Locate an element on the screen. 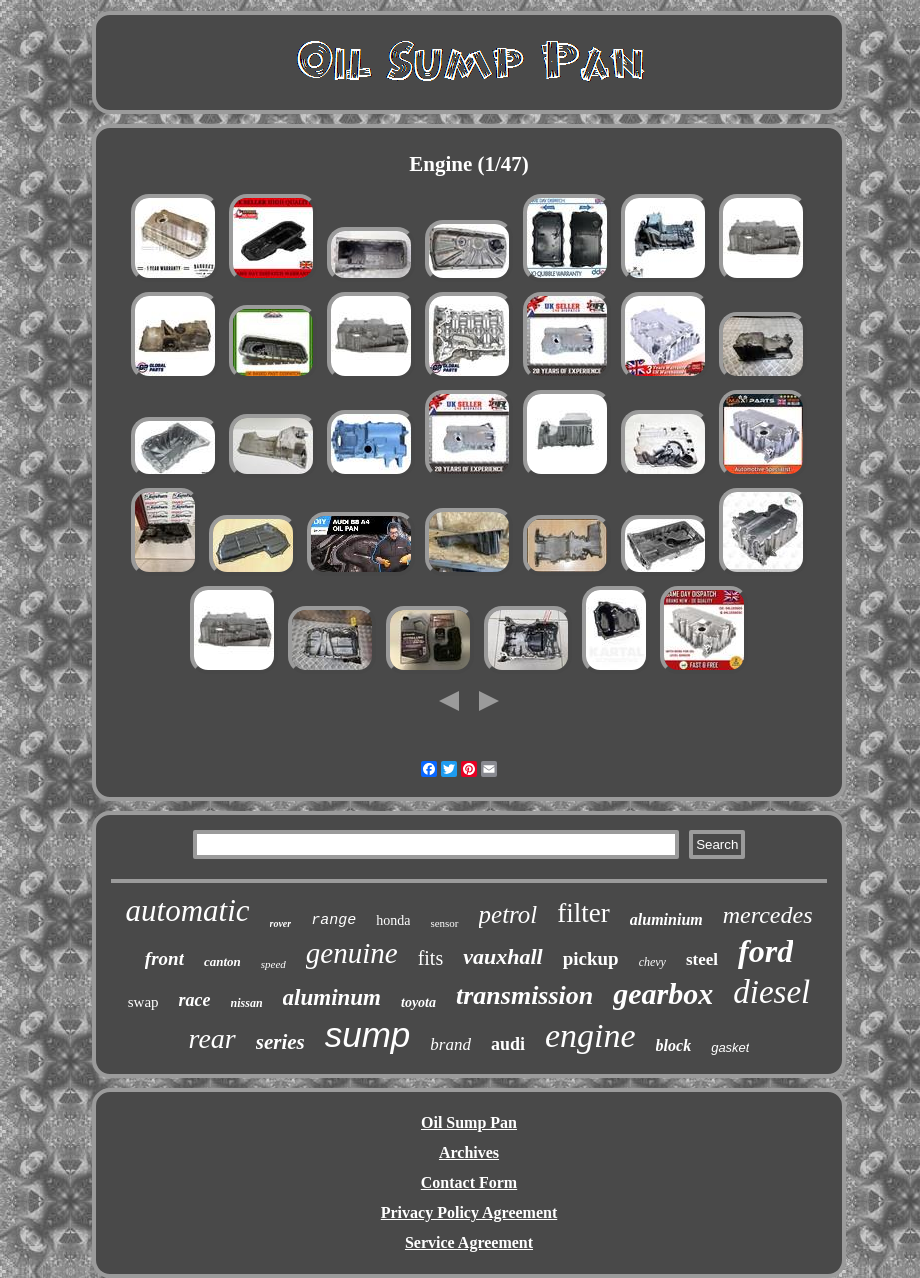 The image size is (920, 1278). transmission is located at coordinates (524, 995).